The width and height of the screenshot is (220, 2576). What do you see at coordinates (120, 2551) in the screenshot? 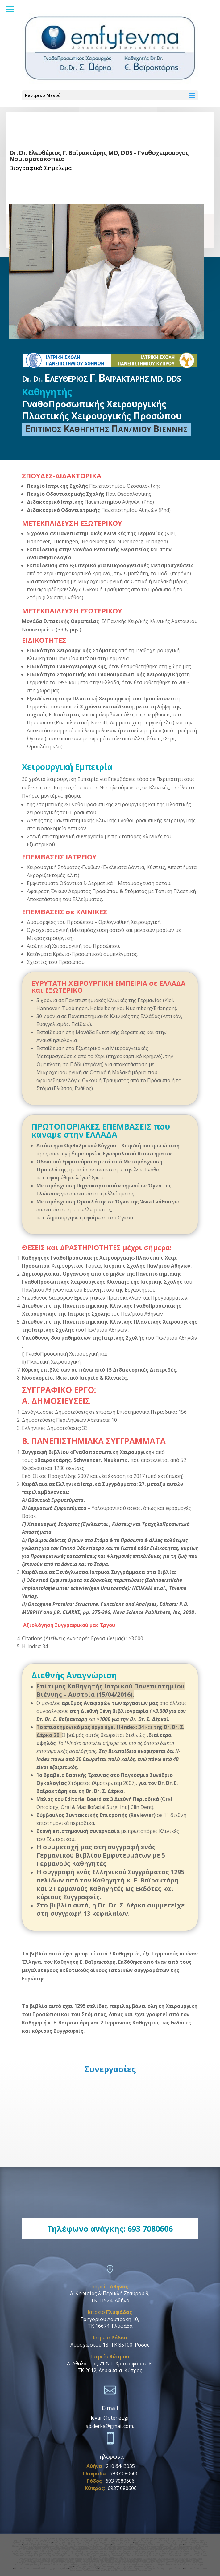
I see `Γναθοχειρουργος Βαρη` at bounding box center [120, 2551].